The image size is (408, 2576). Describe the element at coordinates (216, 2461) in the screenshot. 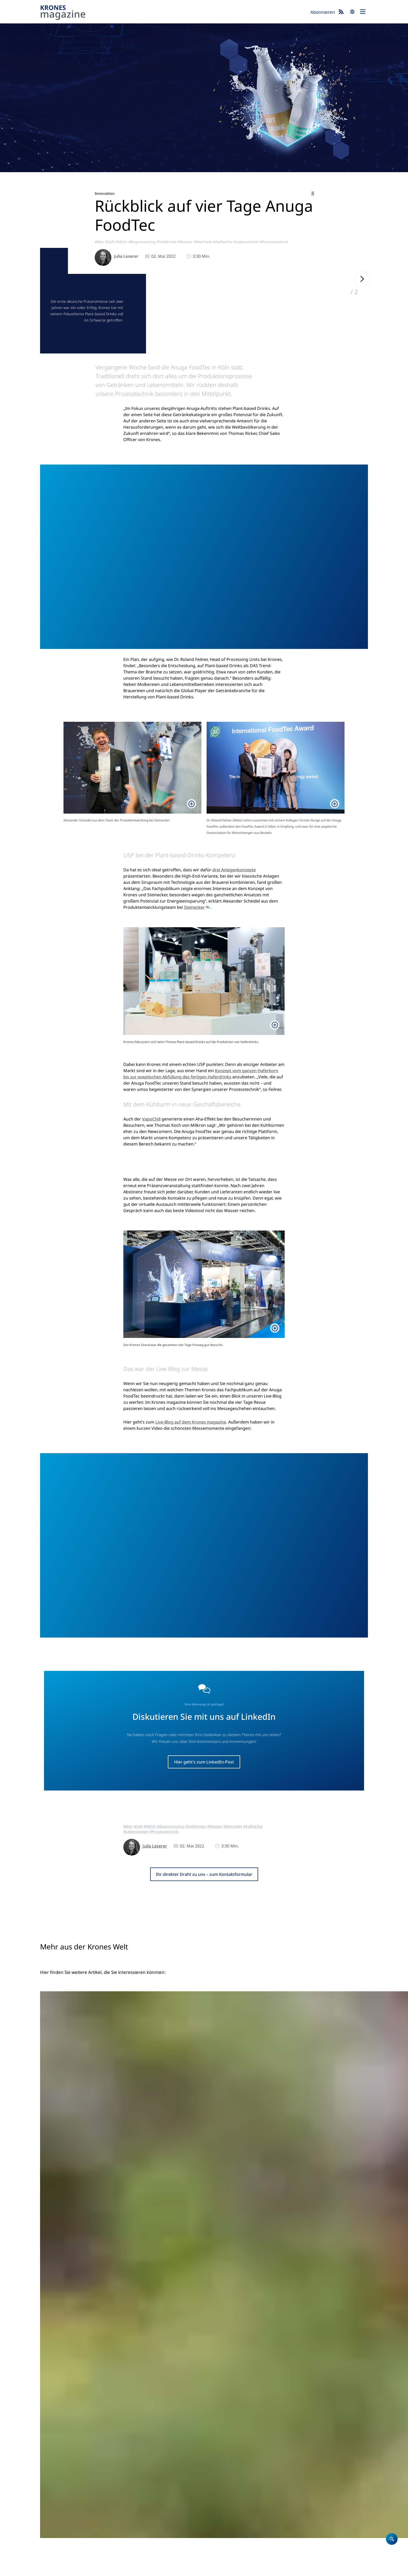

I see `Startseite` at that location.